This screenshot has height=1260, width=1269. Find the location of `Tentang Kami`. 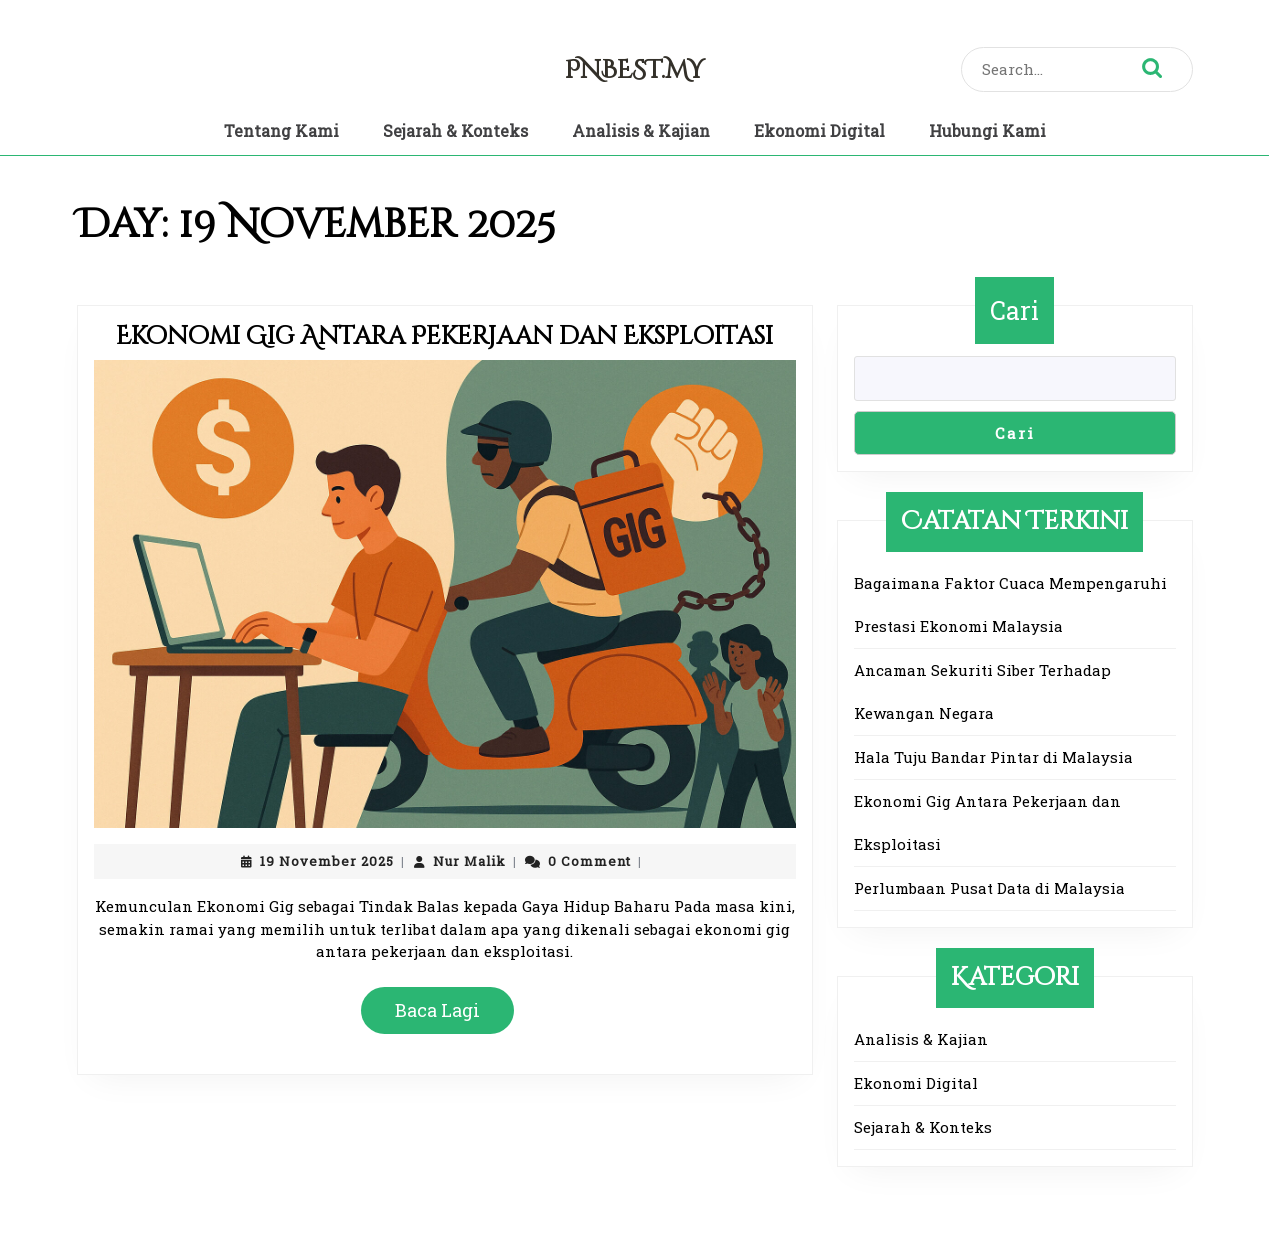

Tentang Kami is located at coordinates (281, 130).